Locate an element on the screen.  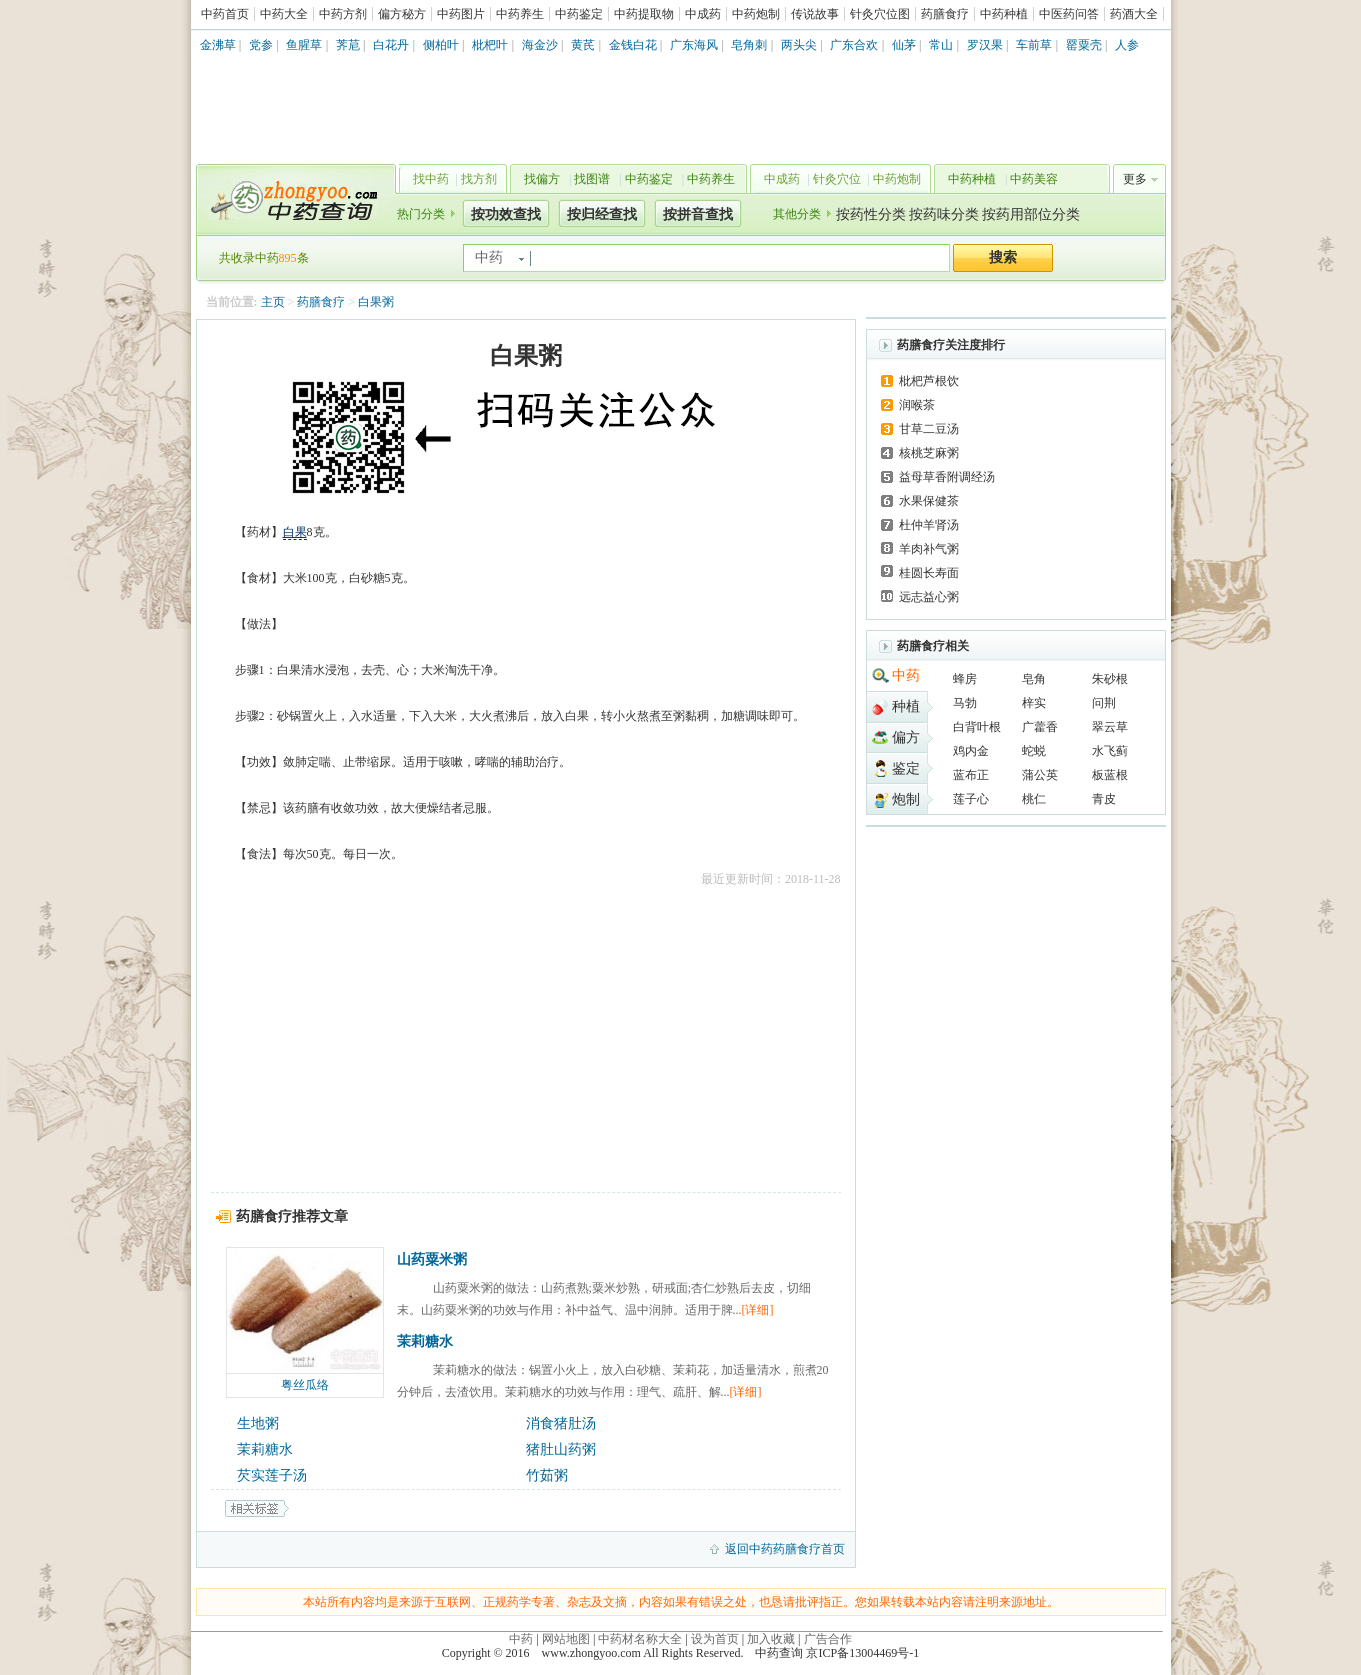
朱砂根 is located at coordinates (1110, 679).